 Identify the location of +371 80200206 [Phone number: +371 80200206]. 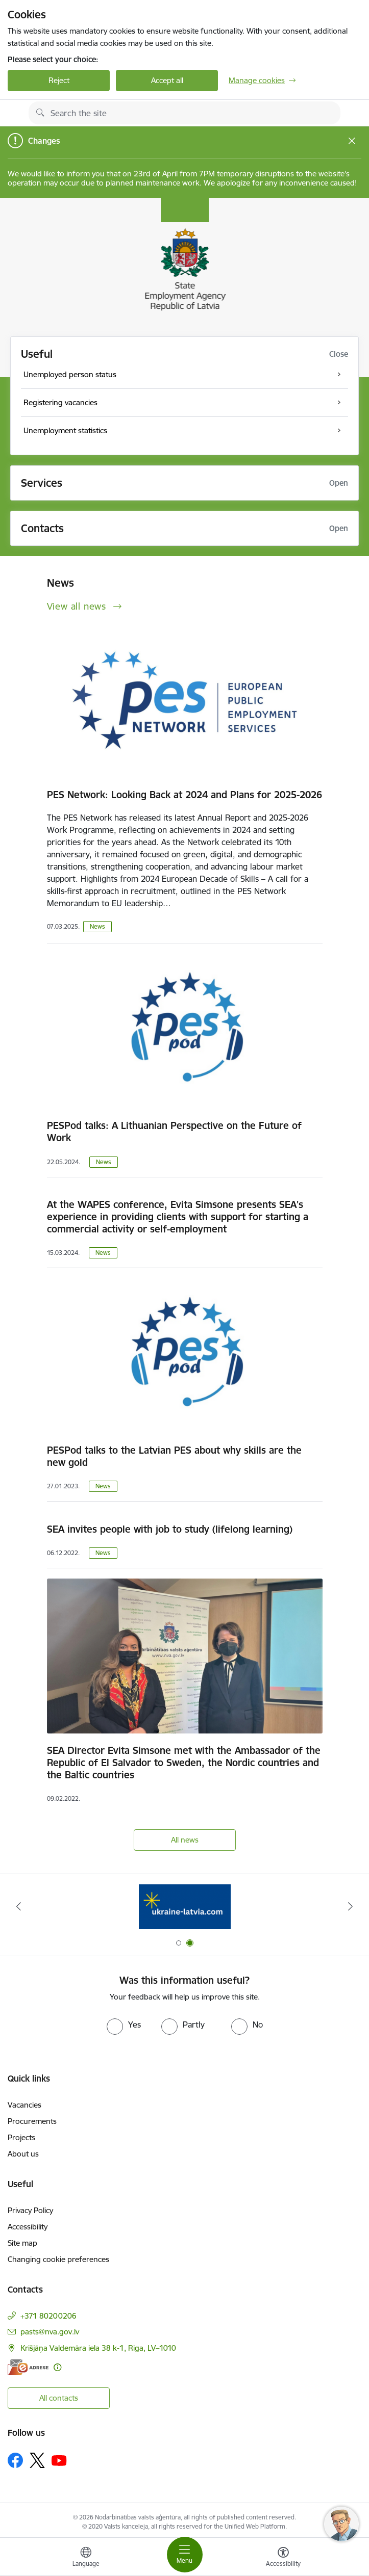
(48, 2316).